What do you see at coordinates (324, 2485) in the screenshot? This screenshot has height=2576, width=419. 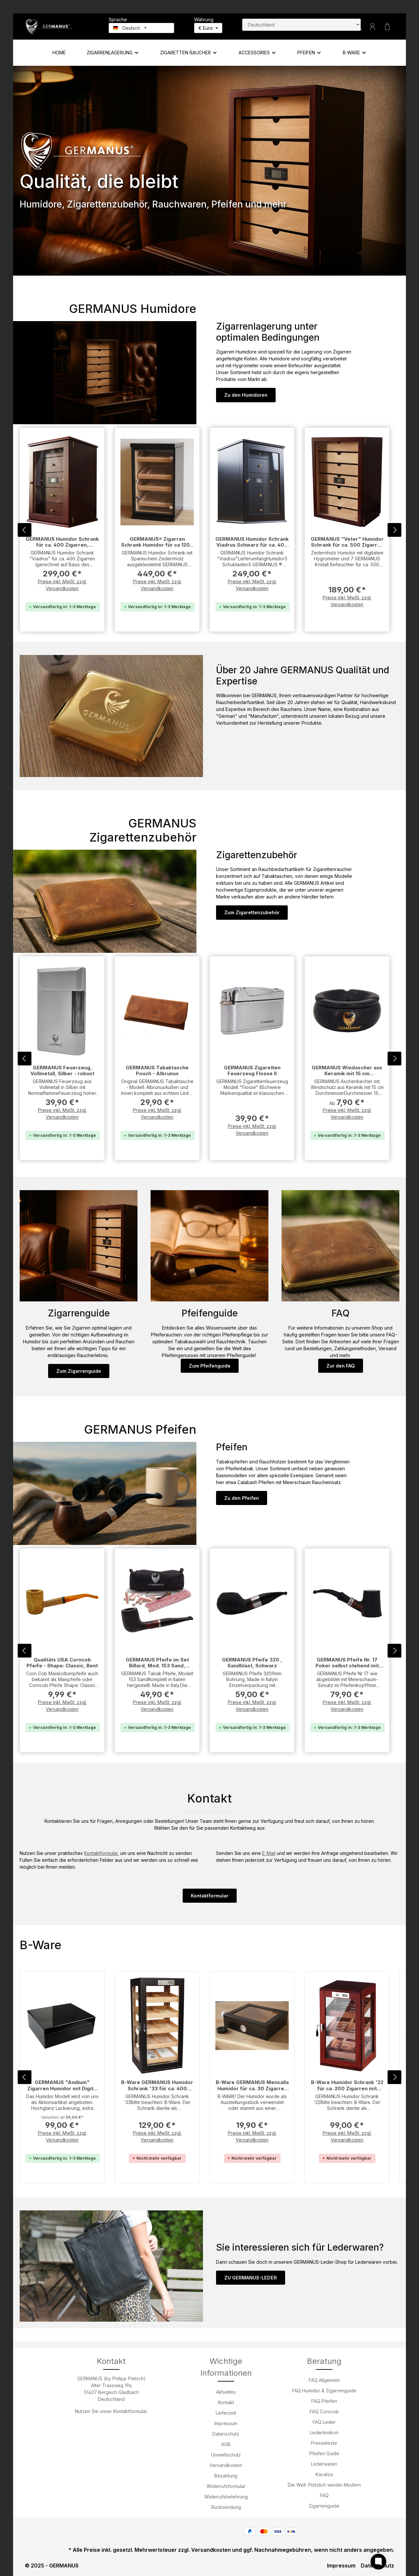 I see `Die Welt: Plötzlich wieder Modern` at bounding box center [324, 2485].